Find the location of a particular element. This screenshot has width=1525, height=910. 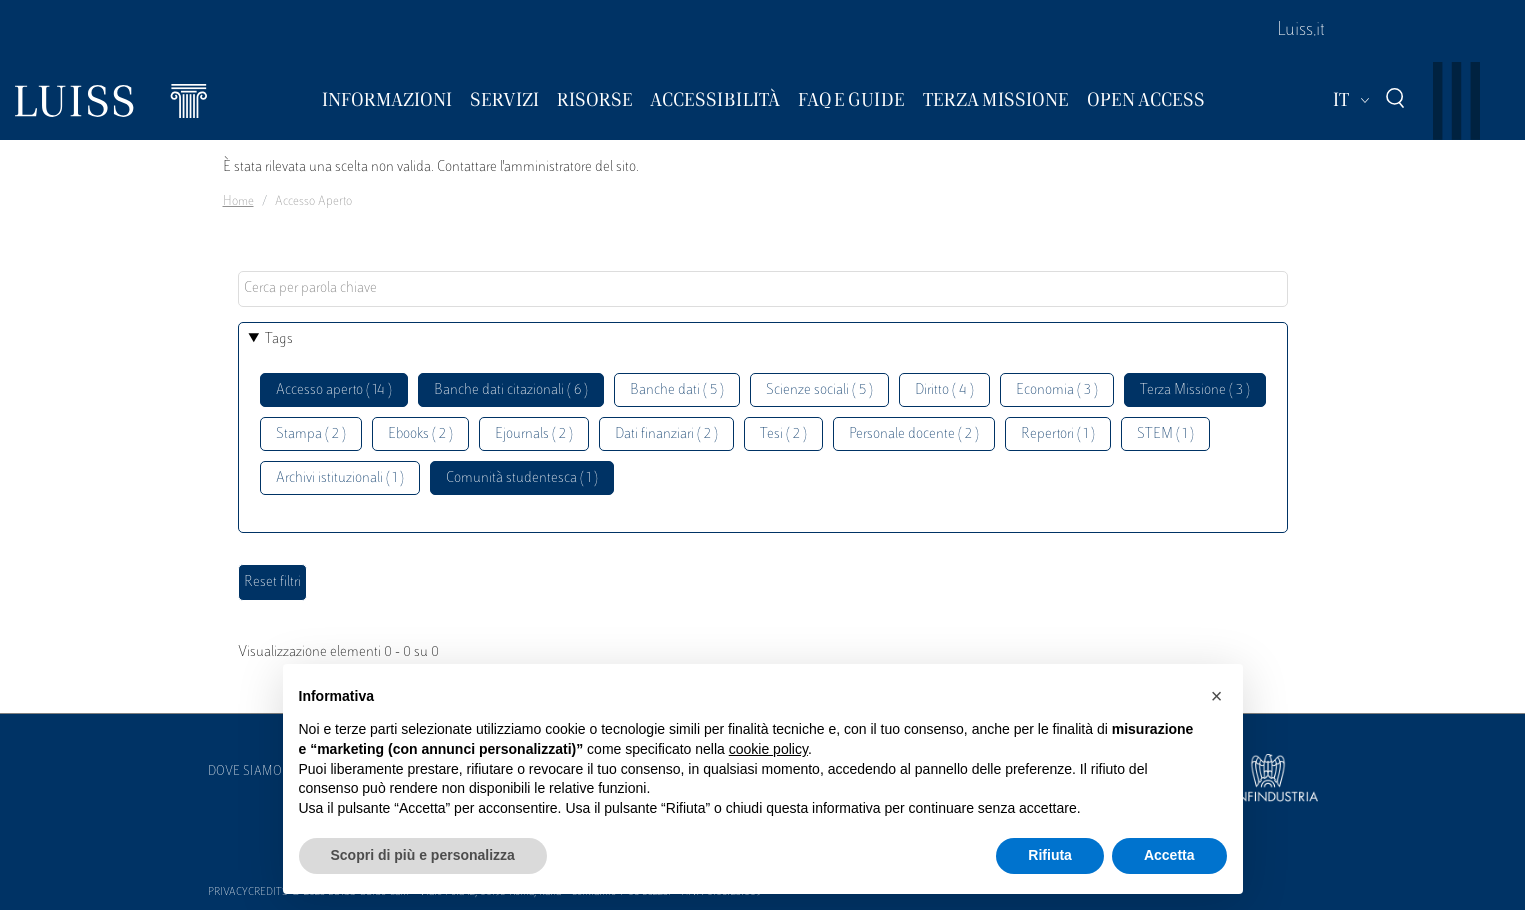

Ejournals ( 2 ) is located at coordinates (534, 434).